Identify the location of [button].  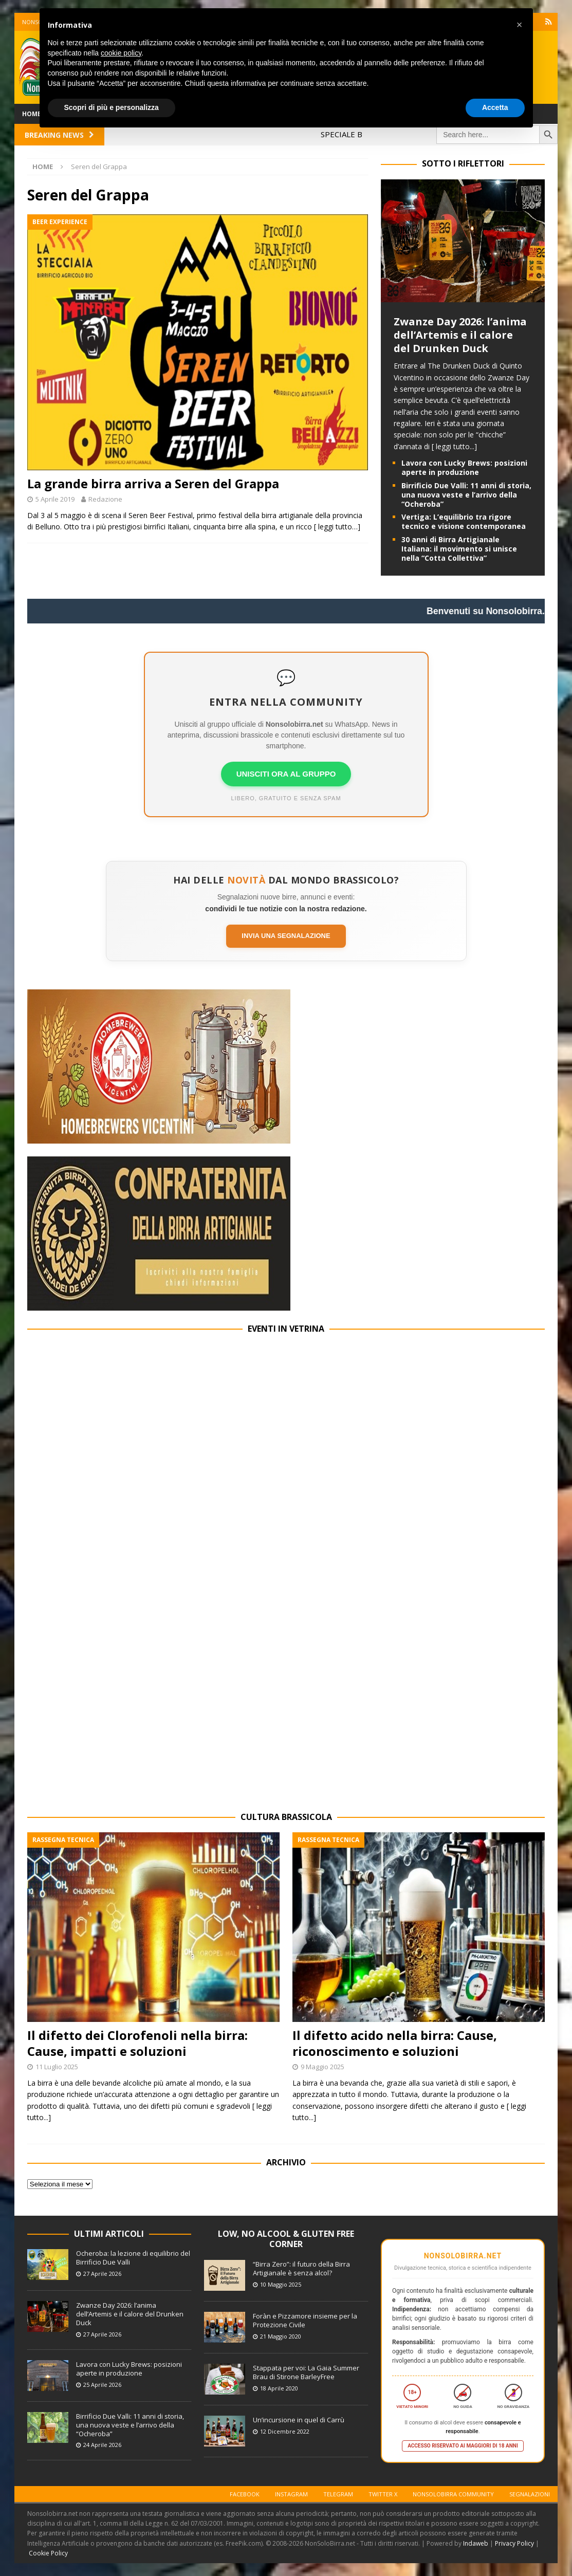
(519, 24).